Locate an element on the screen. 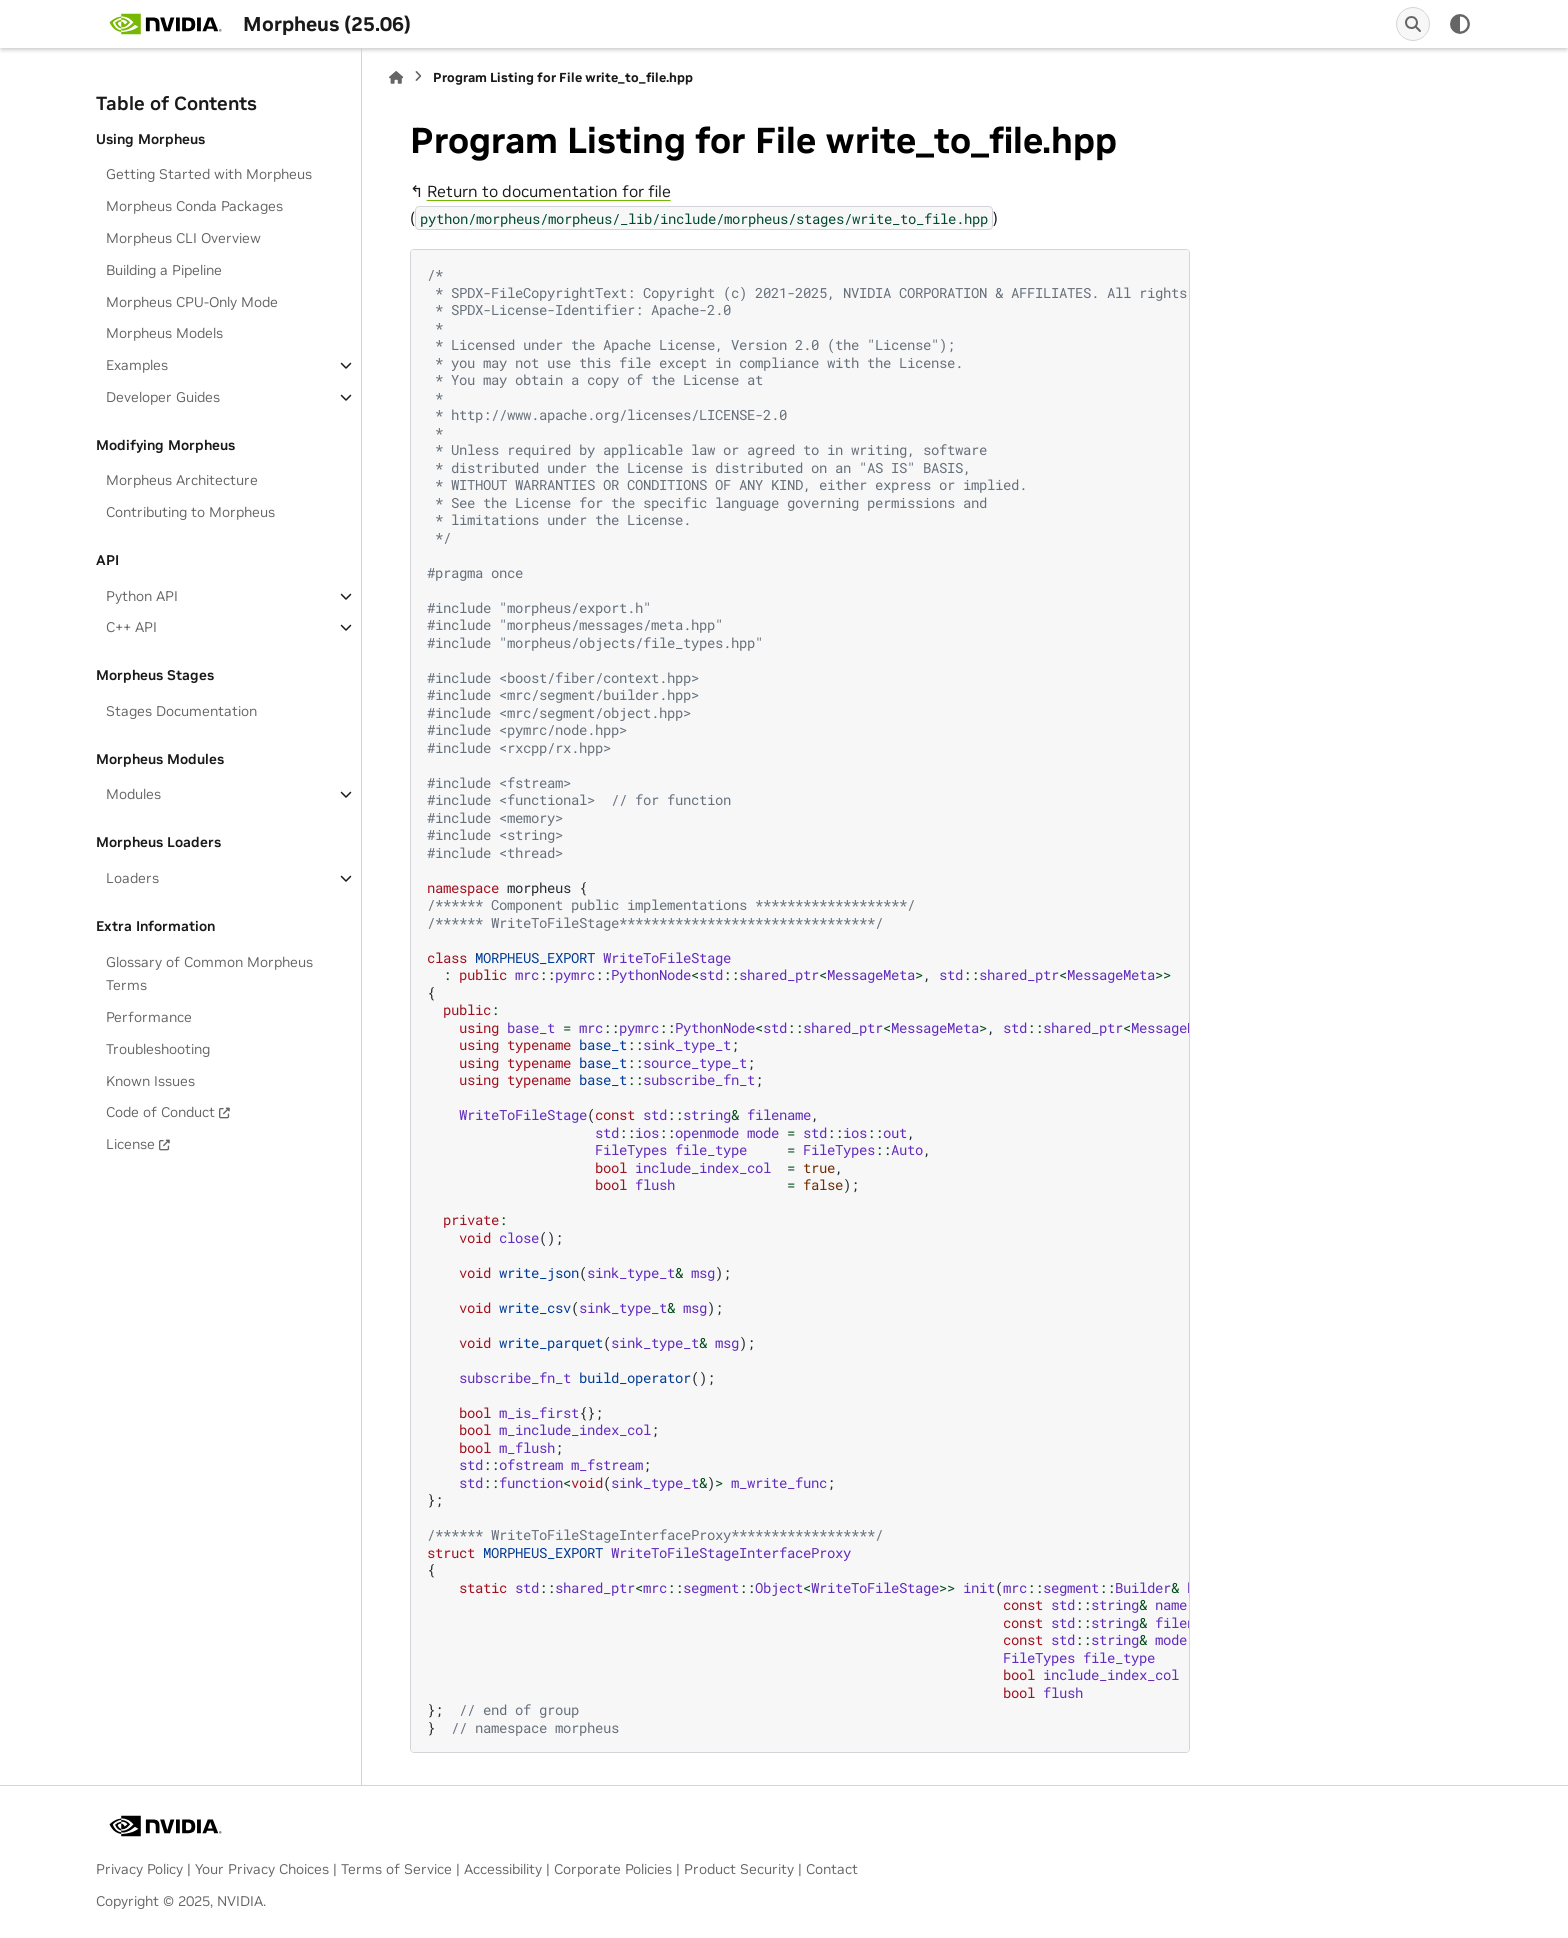  Developer Guides is located at coordinates (163, 397).